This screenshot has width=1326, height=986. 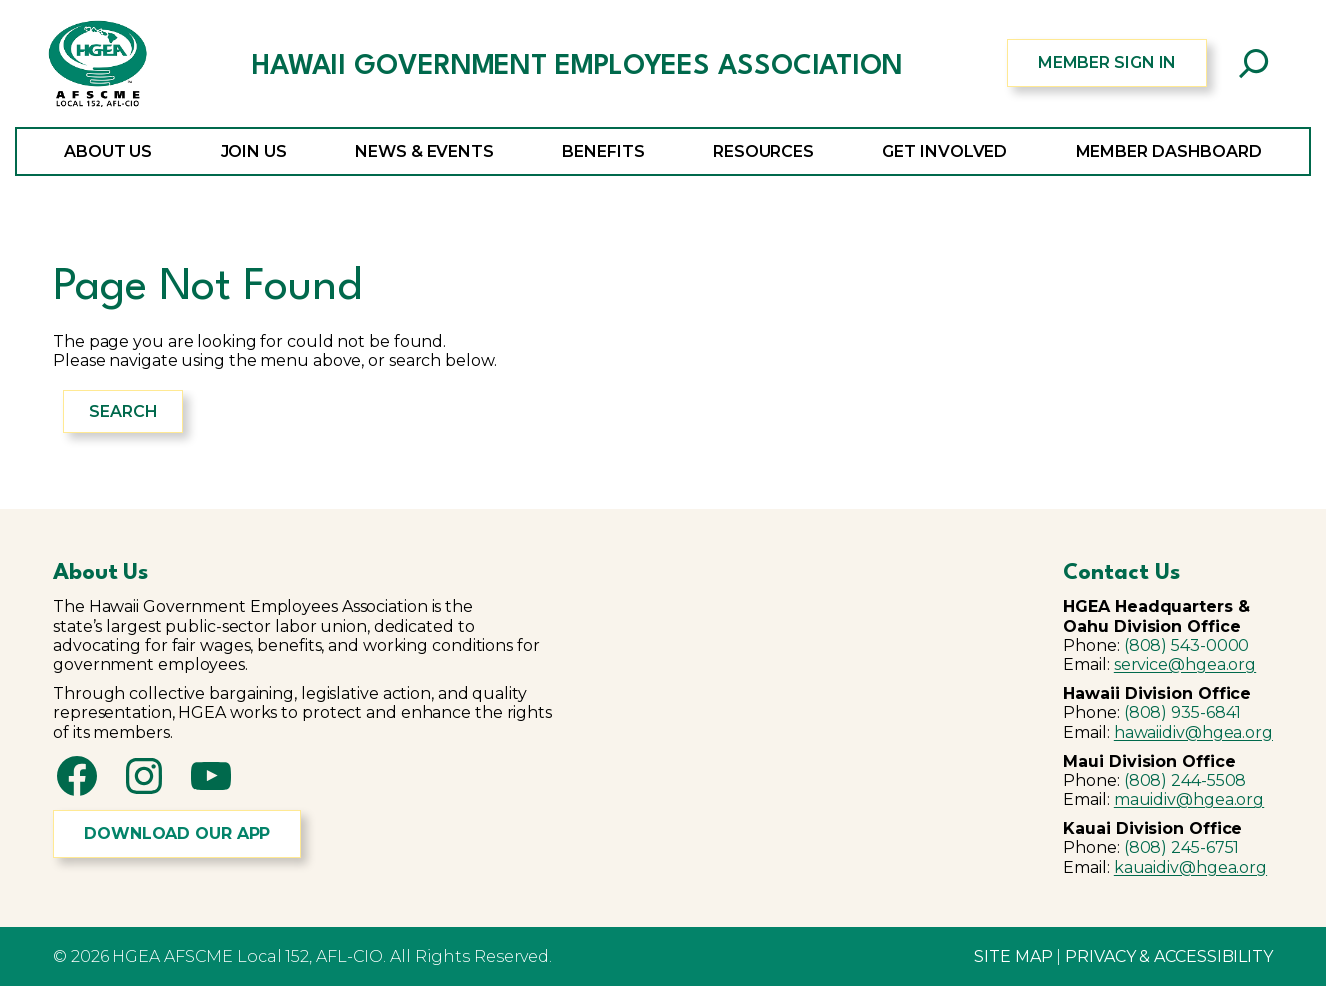 What do you see at coordinates (1190, 867) in the screenshot?
I see `kauaidiv@hgea.org` at bounding box center [1190, 867].